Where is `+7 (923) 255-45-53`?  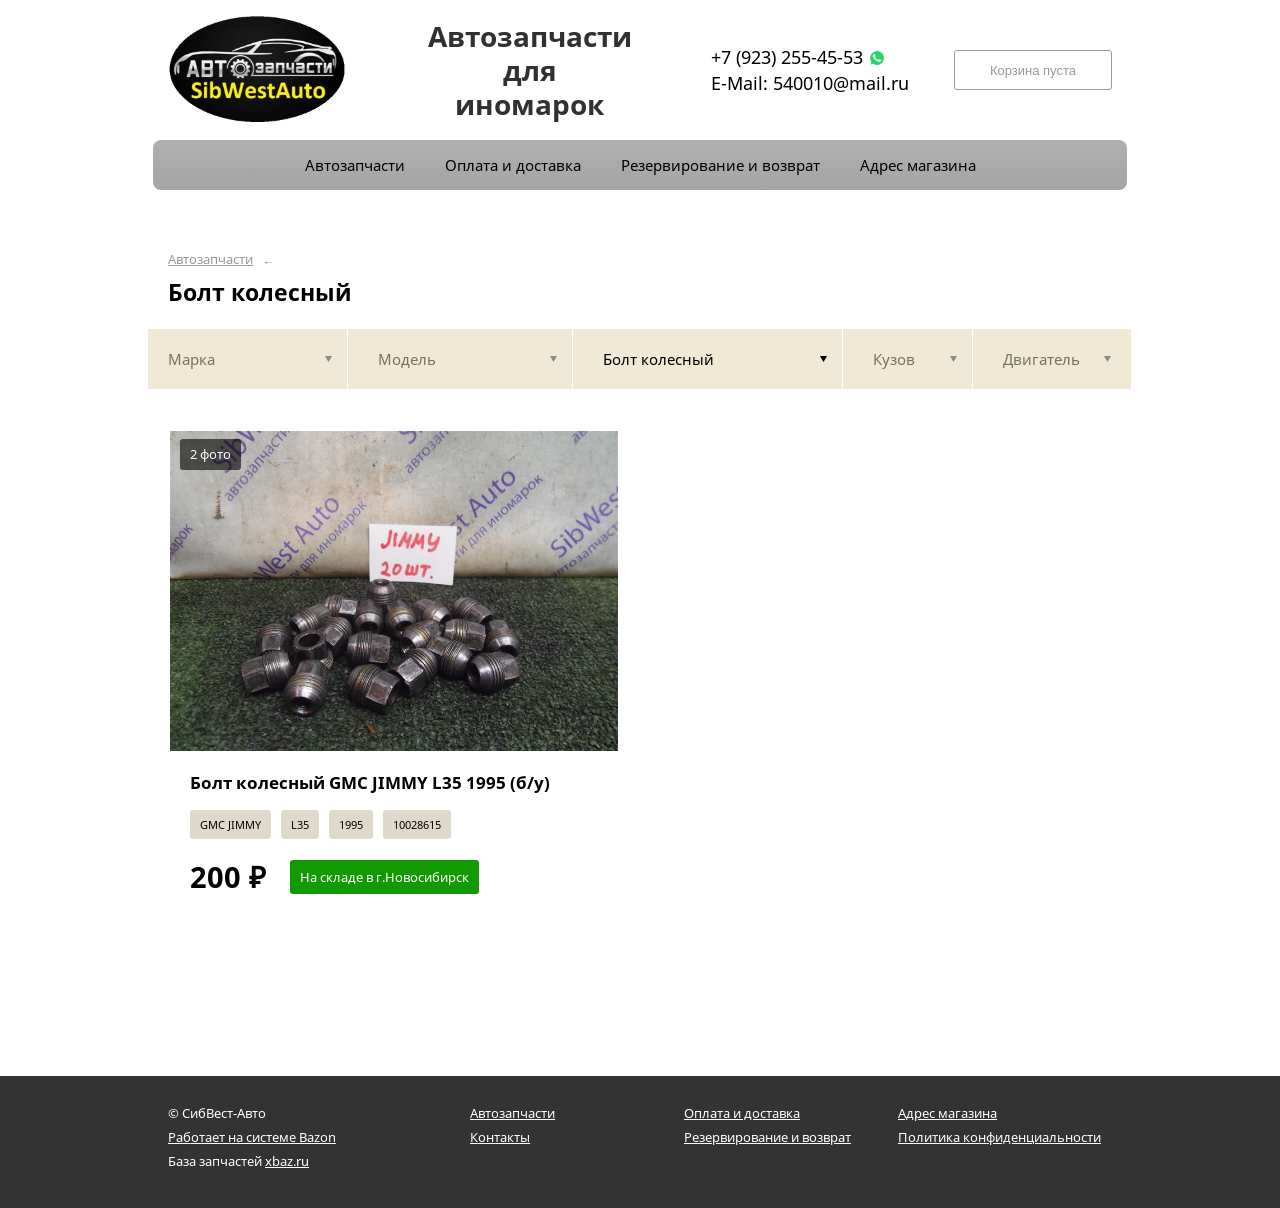
+7 (923) 255-45-53 is located at coordinates (787, 57).